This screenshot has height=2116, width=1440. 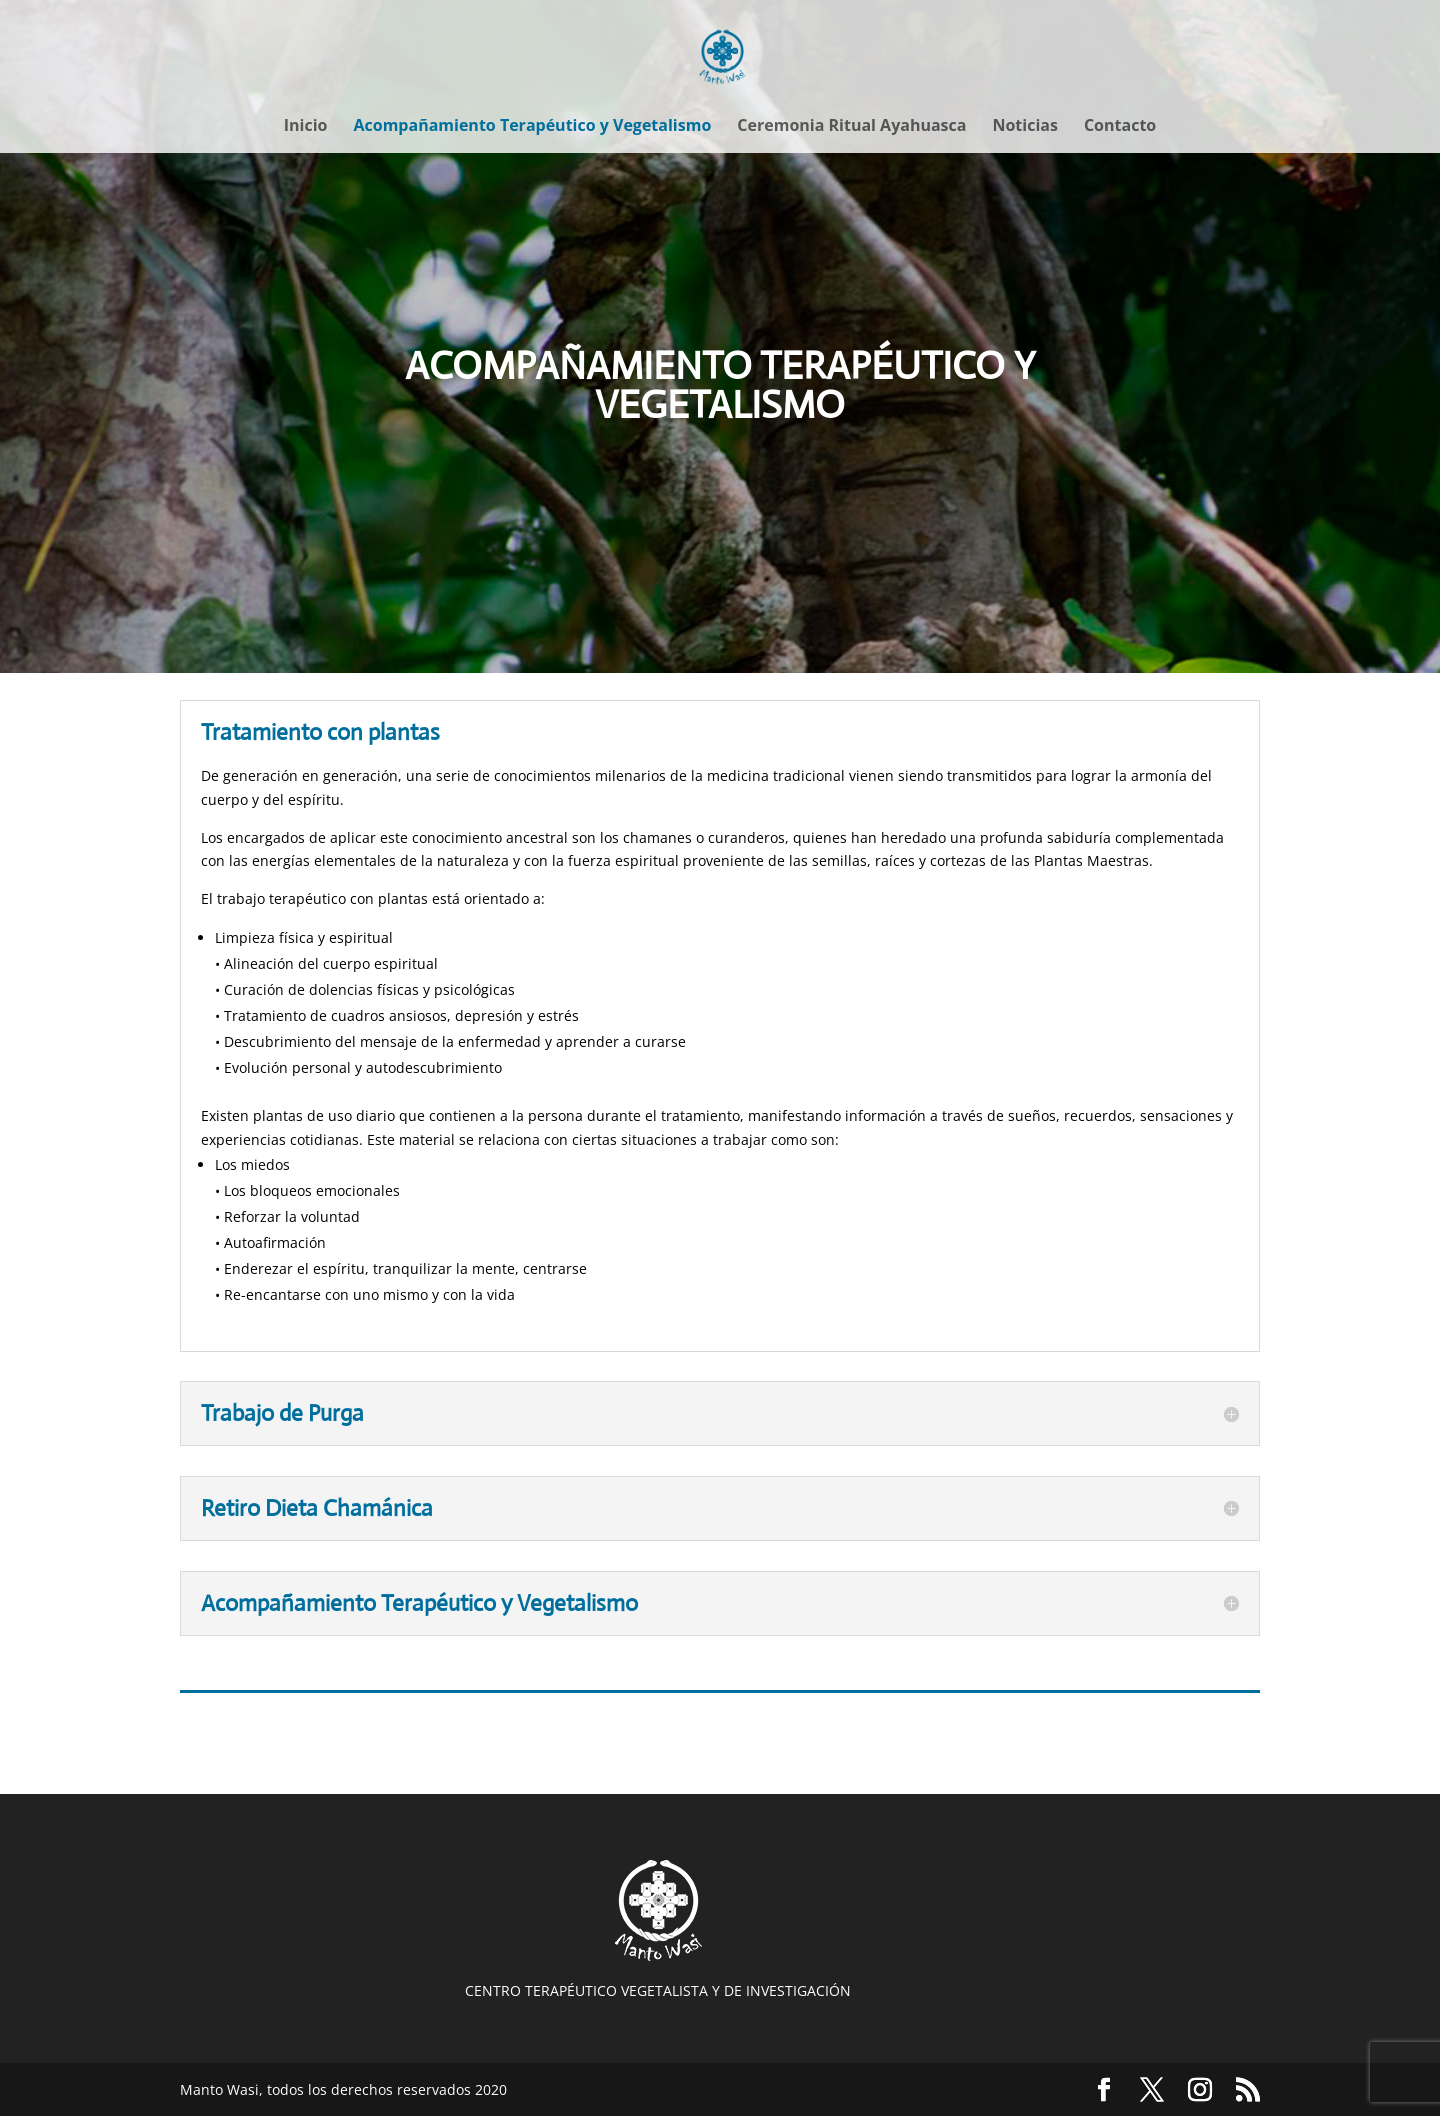 I want to click on Contacto, so click(x=1120, y=127).